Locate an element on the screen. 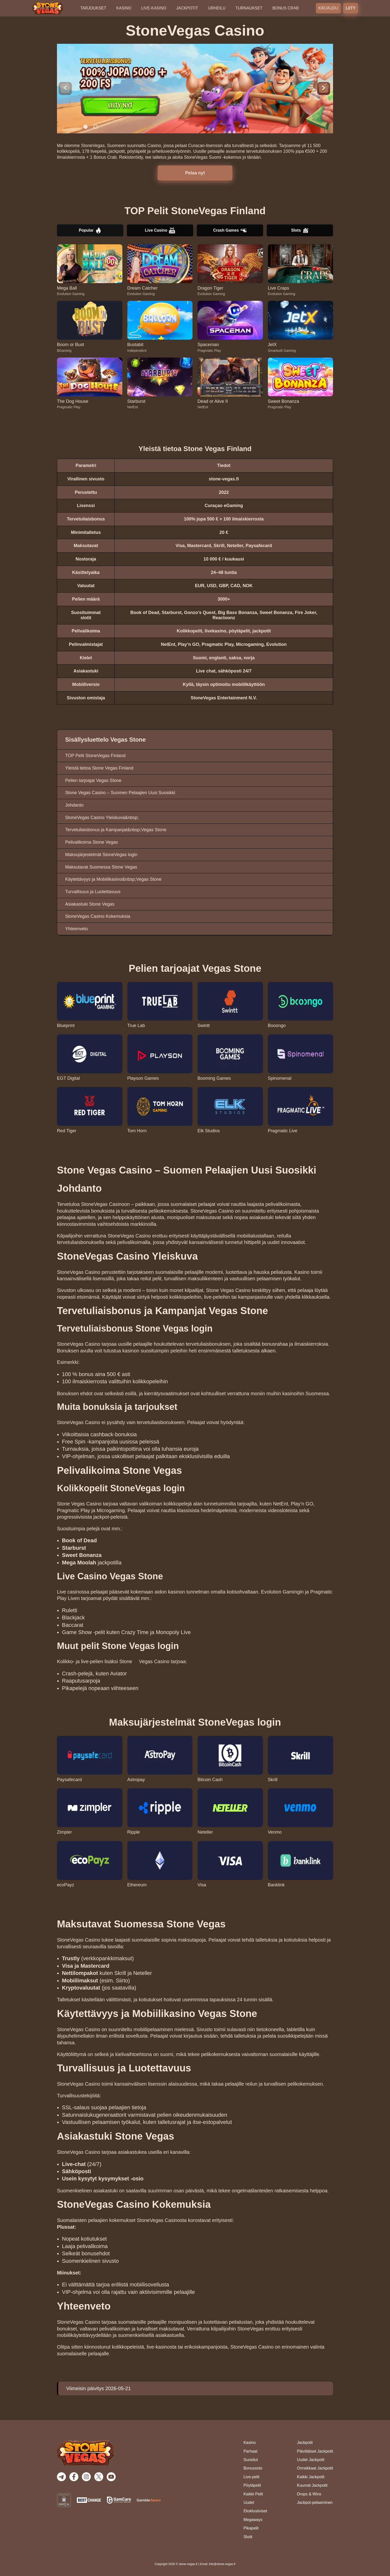 This screenshot has height=2576, width=390. Jackpot-pelaaminen is located at coordinates (315, 2502).